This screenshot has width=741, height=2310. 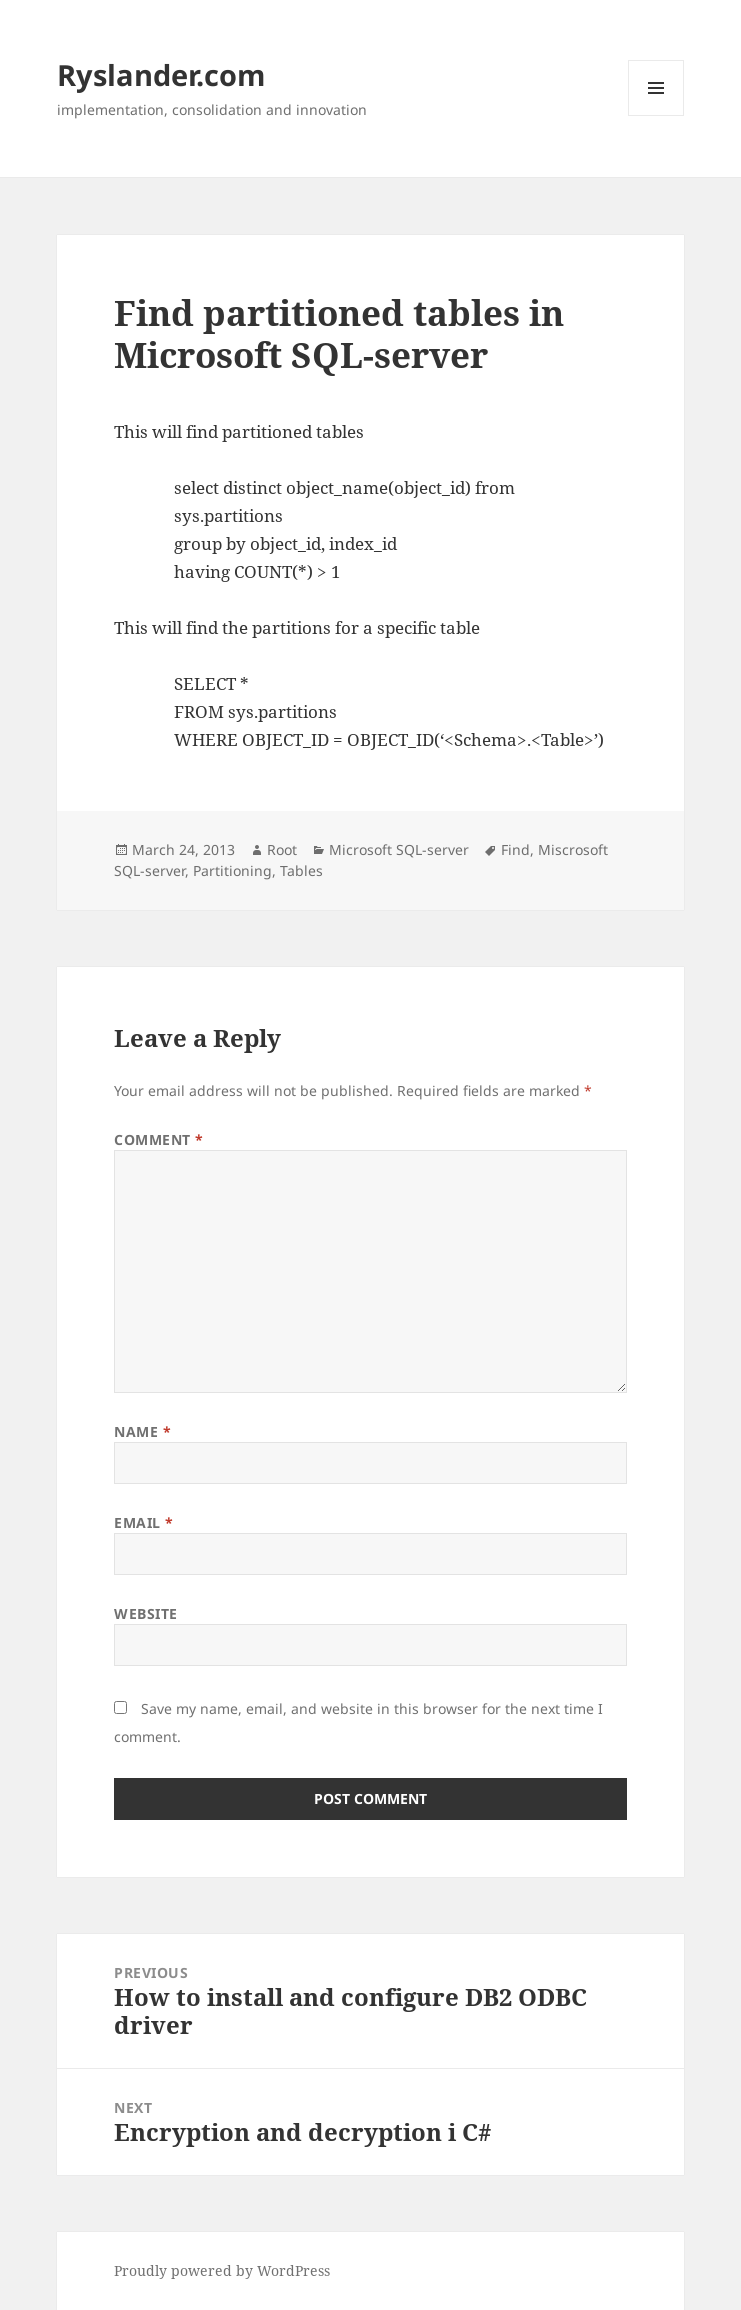 What do you see at coordinates (399, 849) in the screenshot?
I see `Microsoft SQL-server` at bounding box center [399, 849].